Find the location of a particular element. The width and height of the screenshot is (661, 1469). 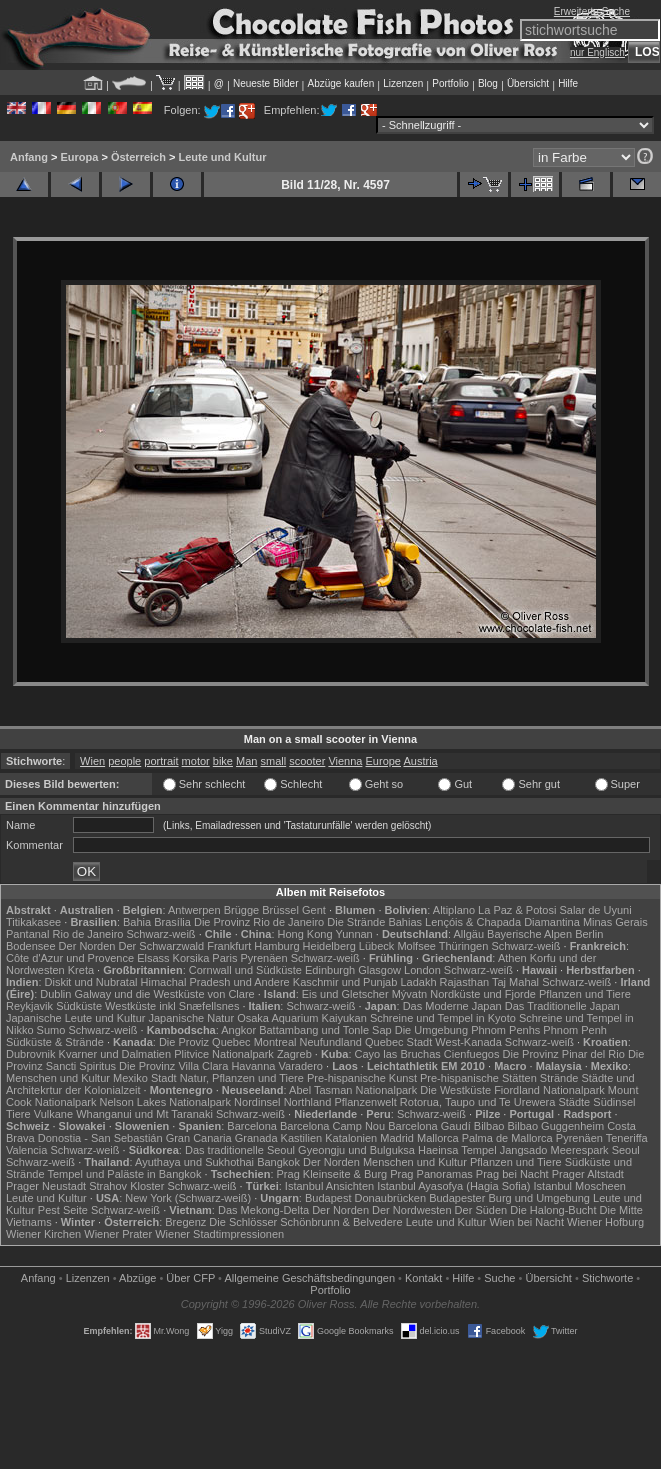

Mallorca is located at coordinates (438, 1138).